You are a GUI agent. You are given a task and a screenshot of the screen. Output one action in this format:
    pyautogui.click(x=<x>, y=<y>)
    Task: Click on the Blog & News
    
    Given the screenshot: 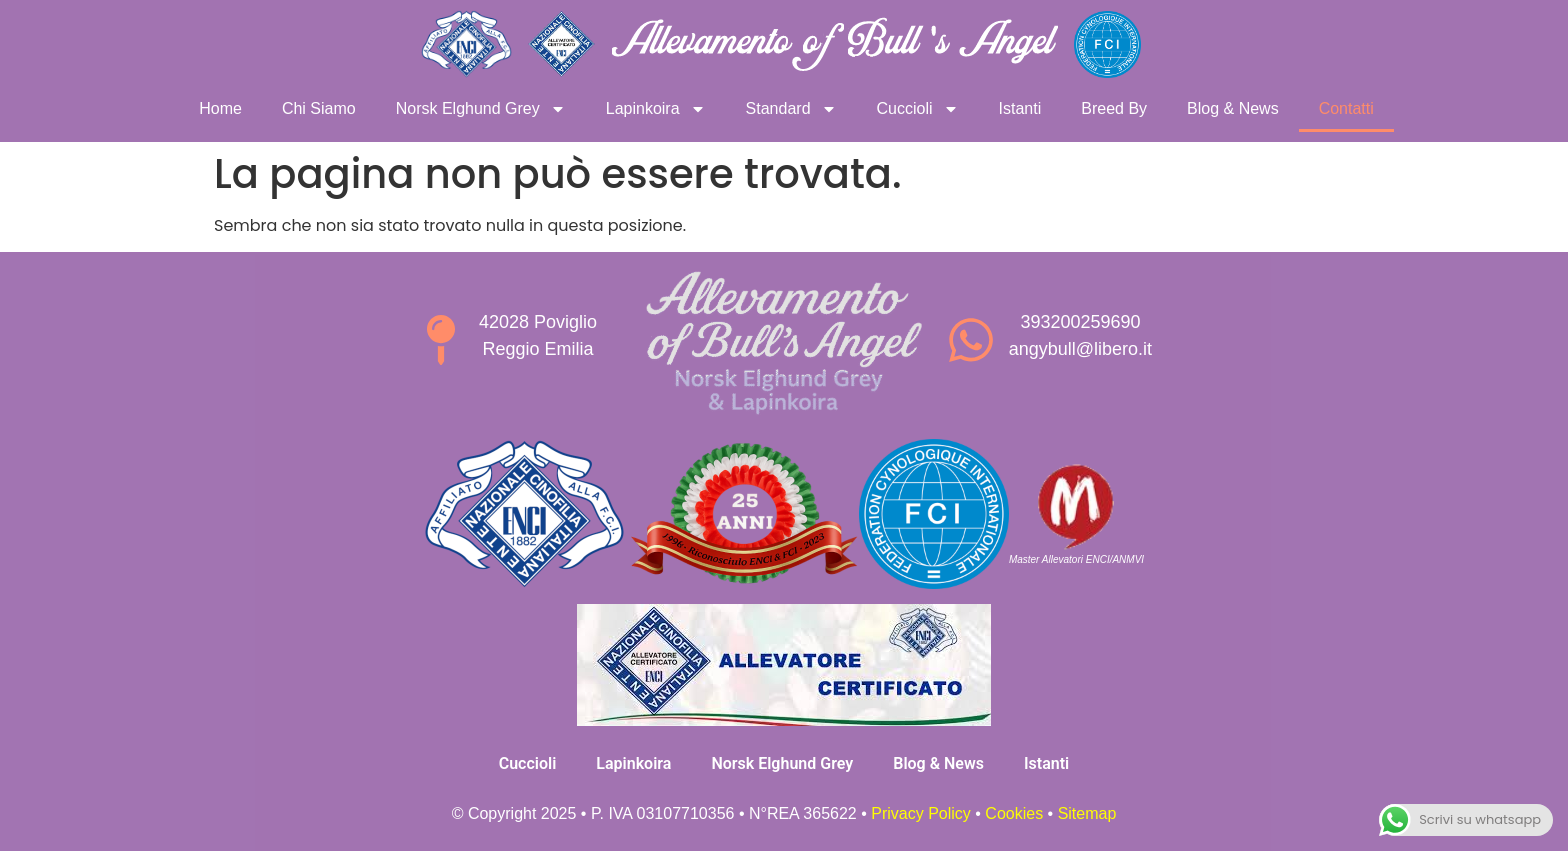 What is the action you would take?
    pyautogui.click(x=1233, y=108)
    